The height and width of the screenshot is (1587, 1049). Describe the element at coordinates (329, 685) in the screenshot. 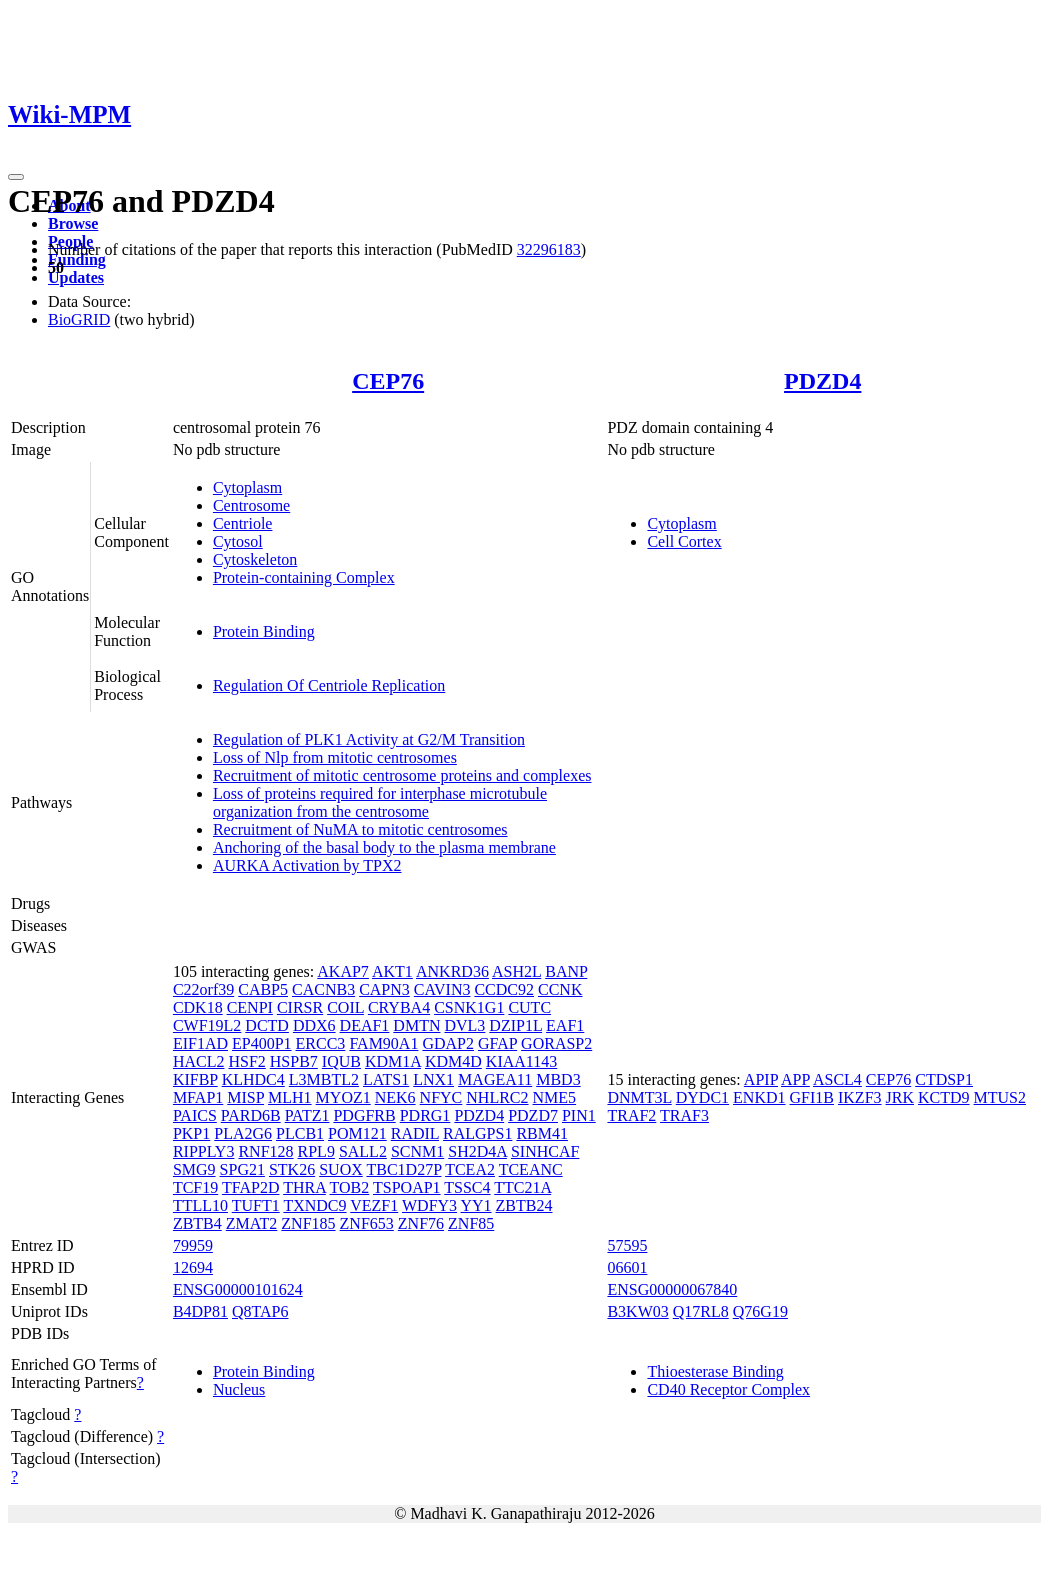

I see `Regulation Of Centriole Replication` at that location.